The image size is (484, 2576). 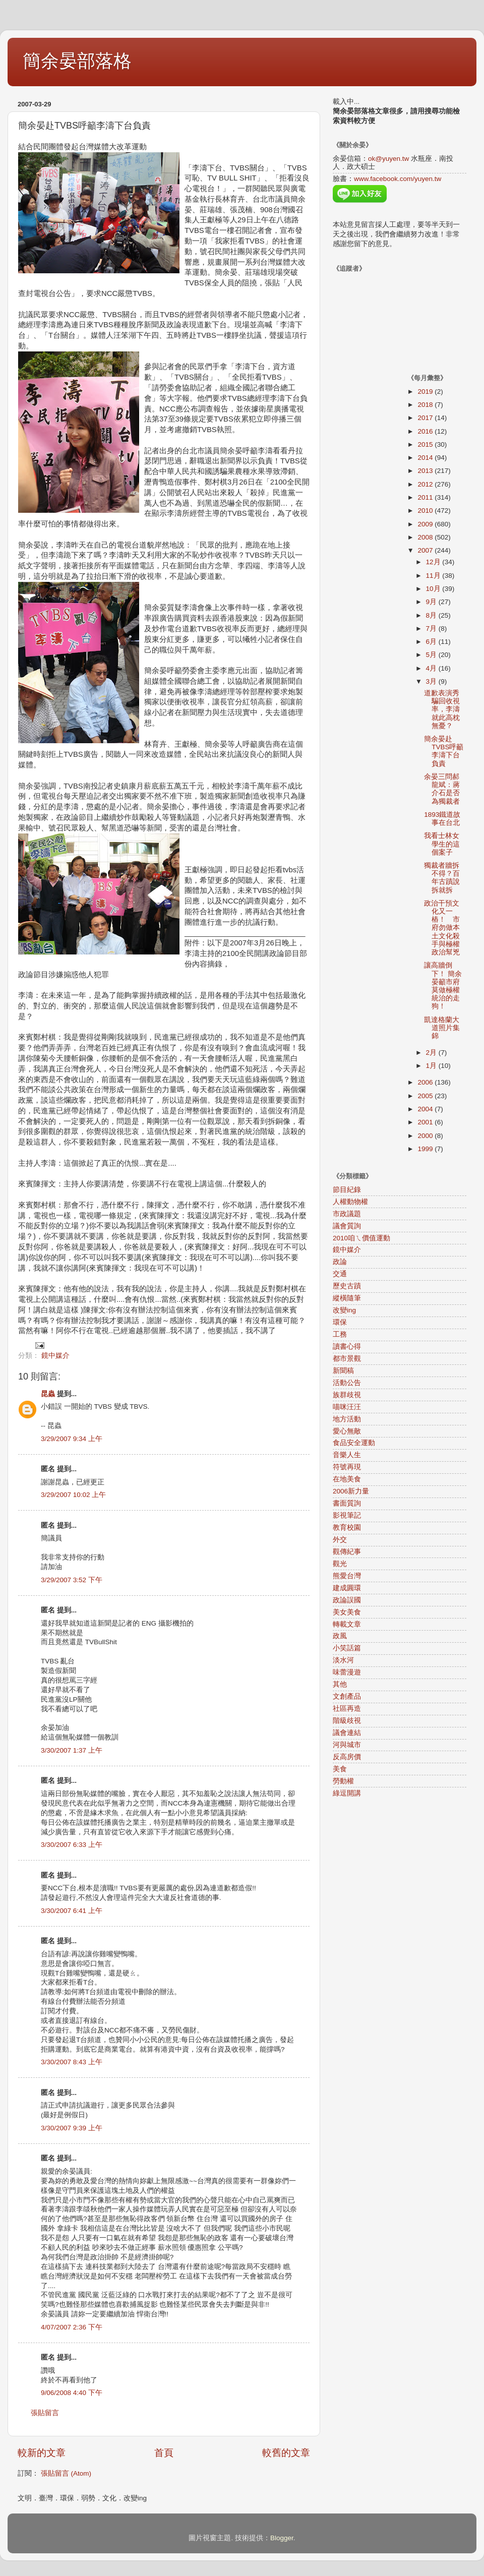 I want to click on 影視筆記, so click(x=347, y=1515).